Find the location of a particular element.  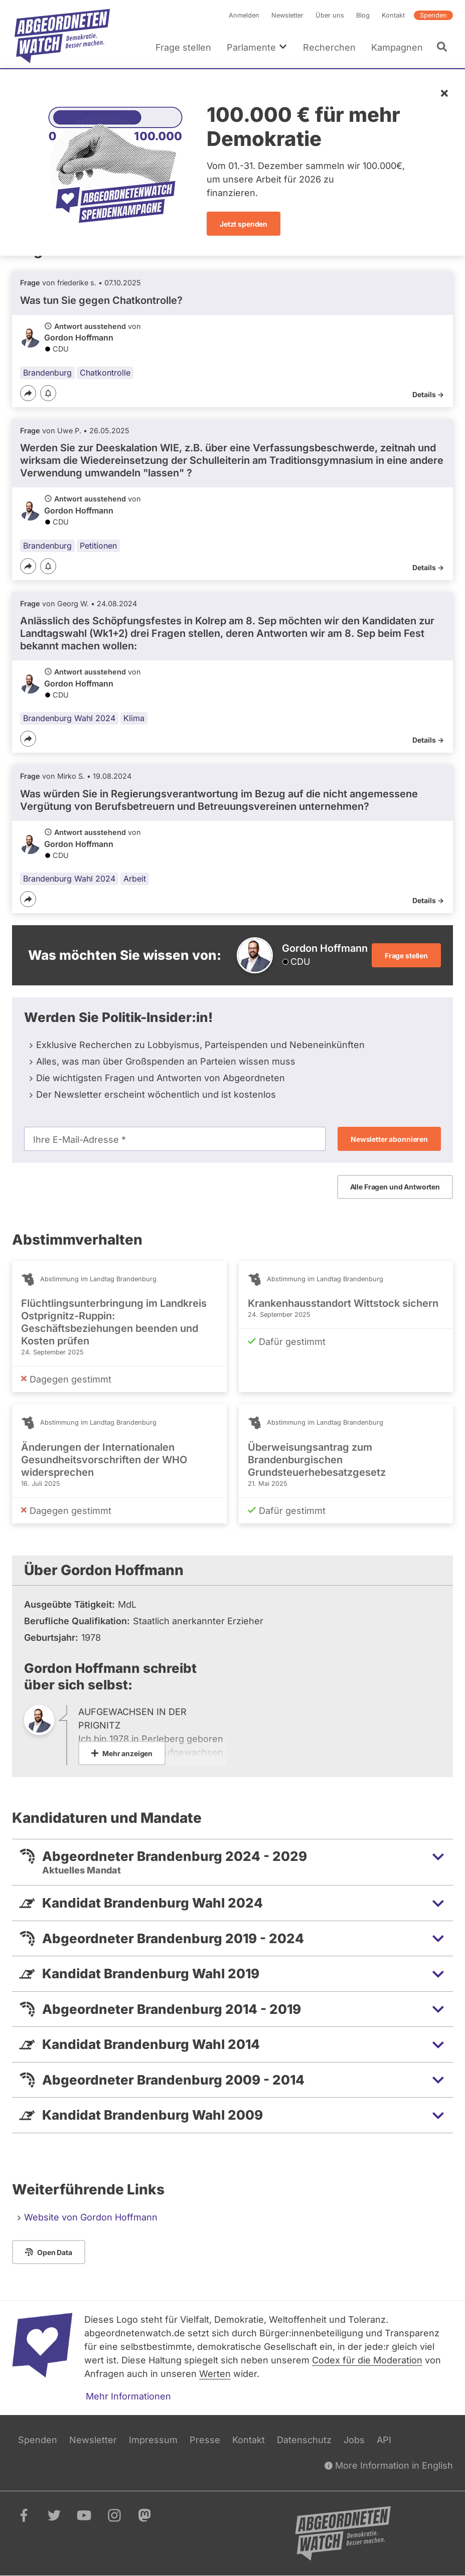

[Benachrichtigen] is located at coordinates (48, 394).